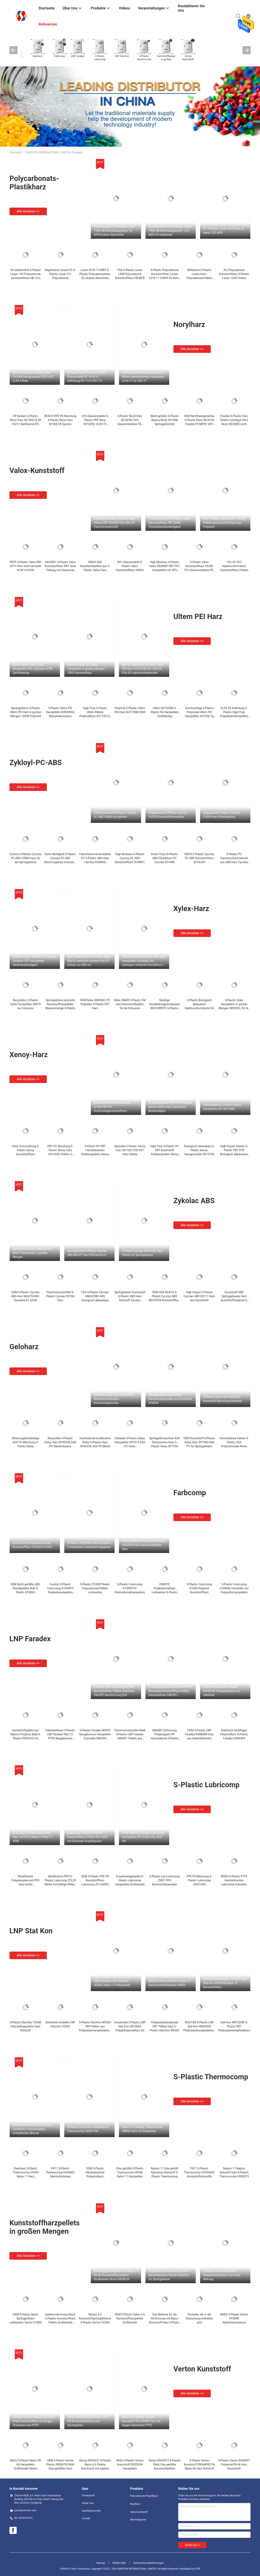 Image resolution: width=260 pixels, height=2576 pixels. I want to click on Mobile Seite, so click(119, 2563).